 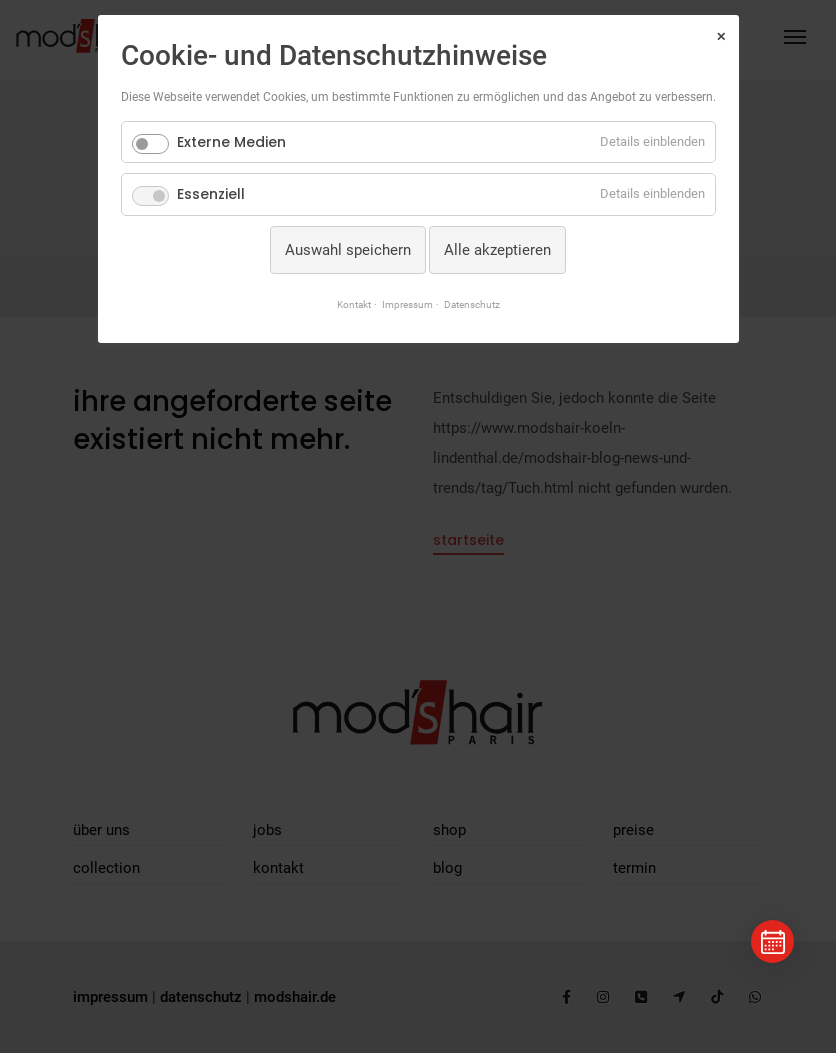 I want to click on Alle akzeptieren, so click(x=497, y=250).